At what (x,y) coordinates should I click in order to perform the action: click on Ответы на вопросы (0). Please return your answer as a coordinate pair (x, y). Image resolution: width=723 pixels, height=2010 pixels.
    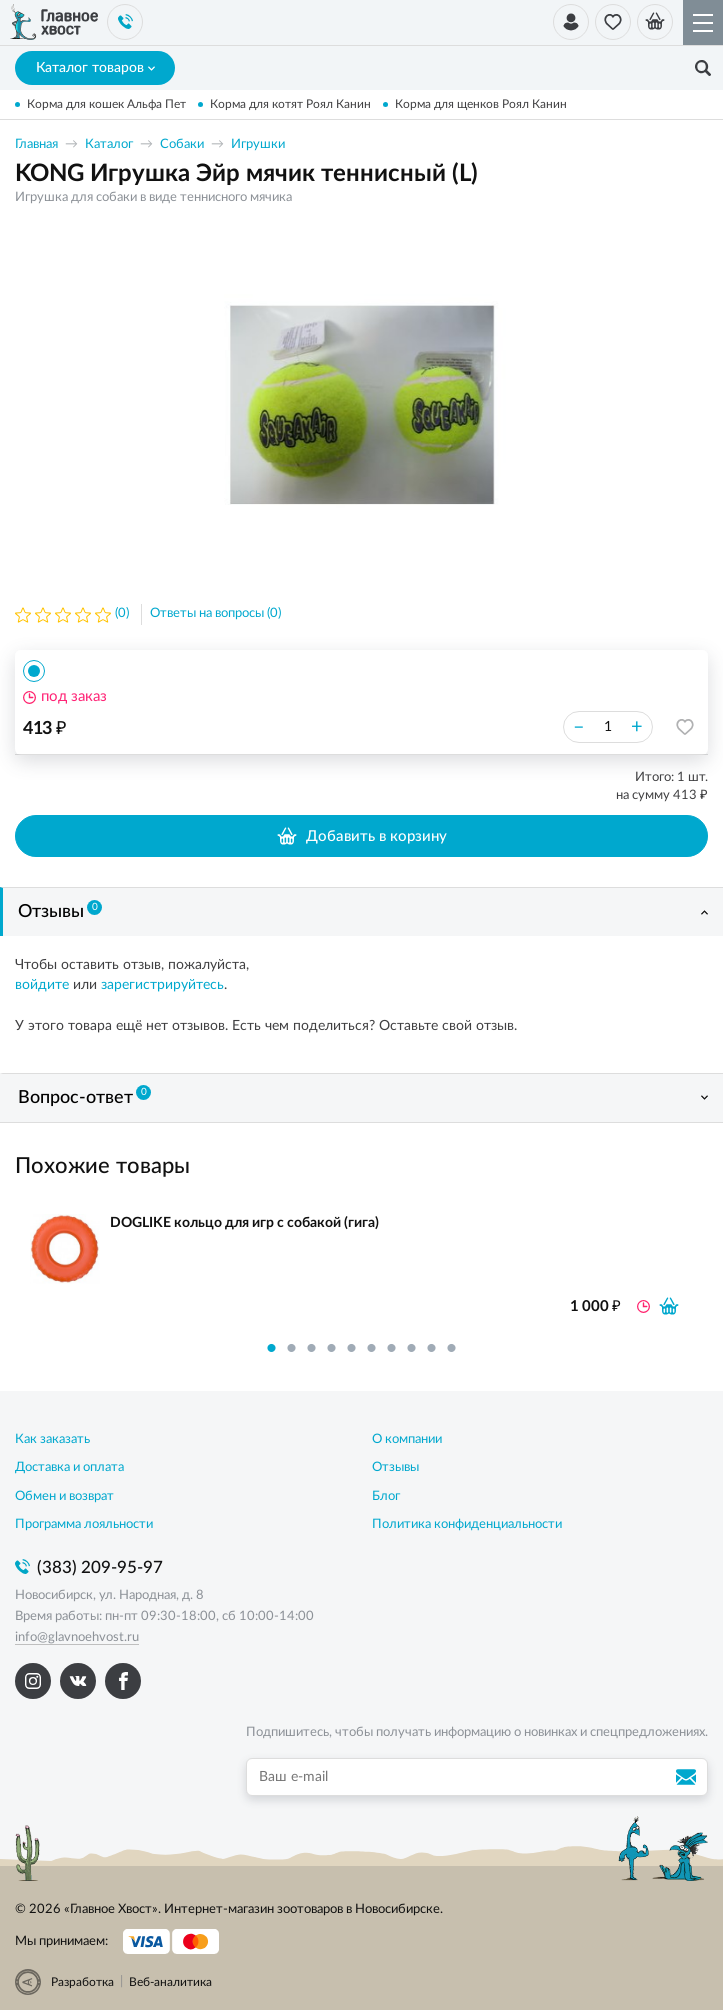
    Looking at the image, I should click on (215, 613).